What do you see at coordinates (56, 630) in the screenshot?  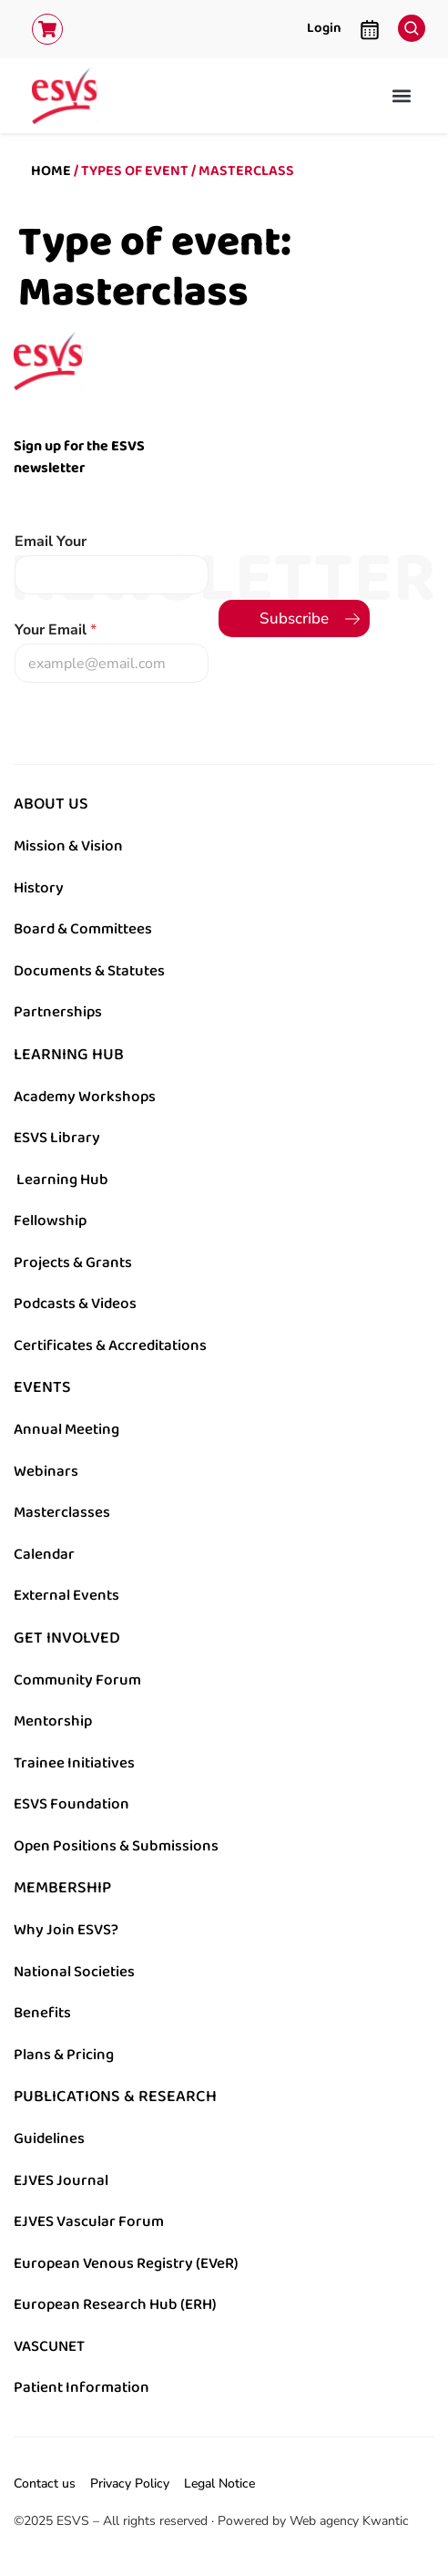 I see `Your Email` at bounding box center [56, 630].